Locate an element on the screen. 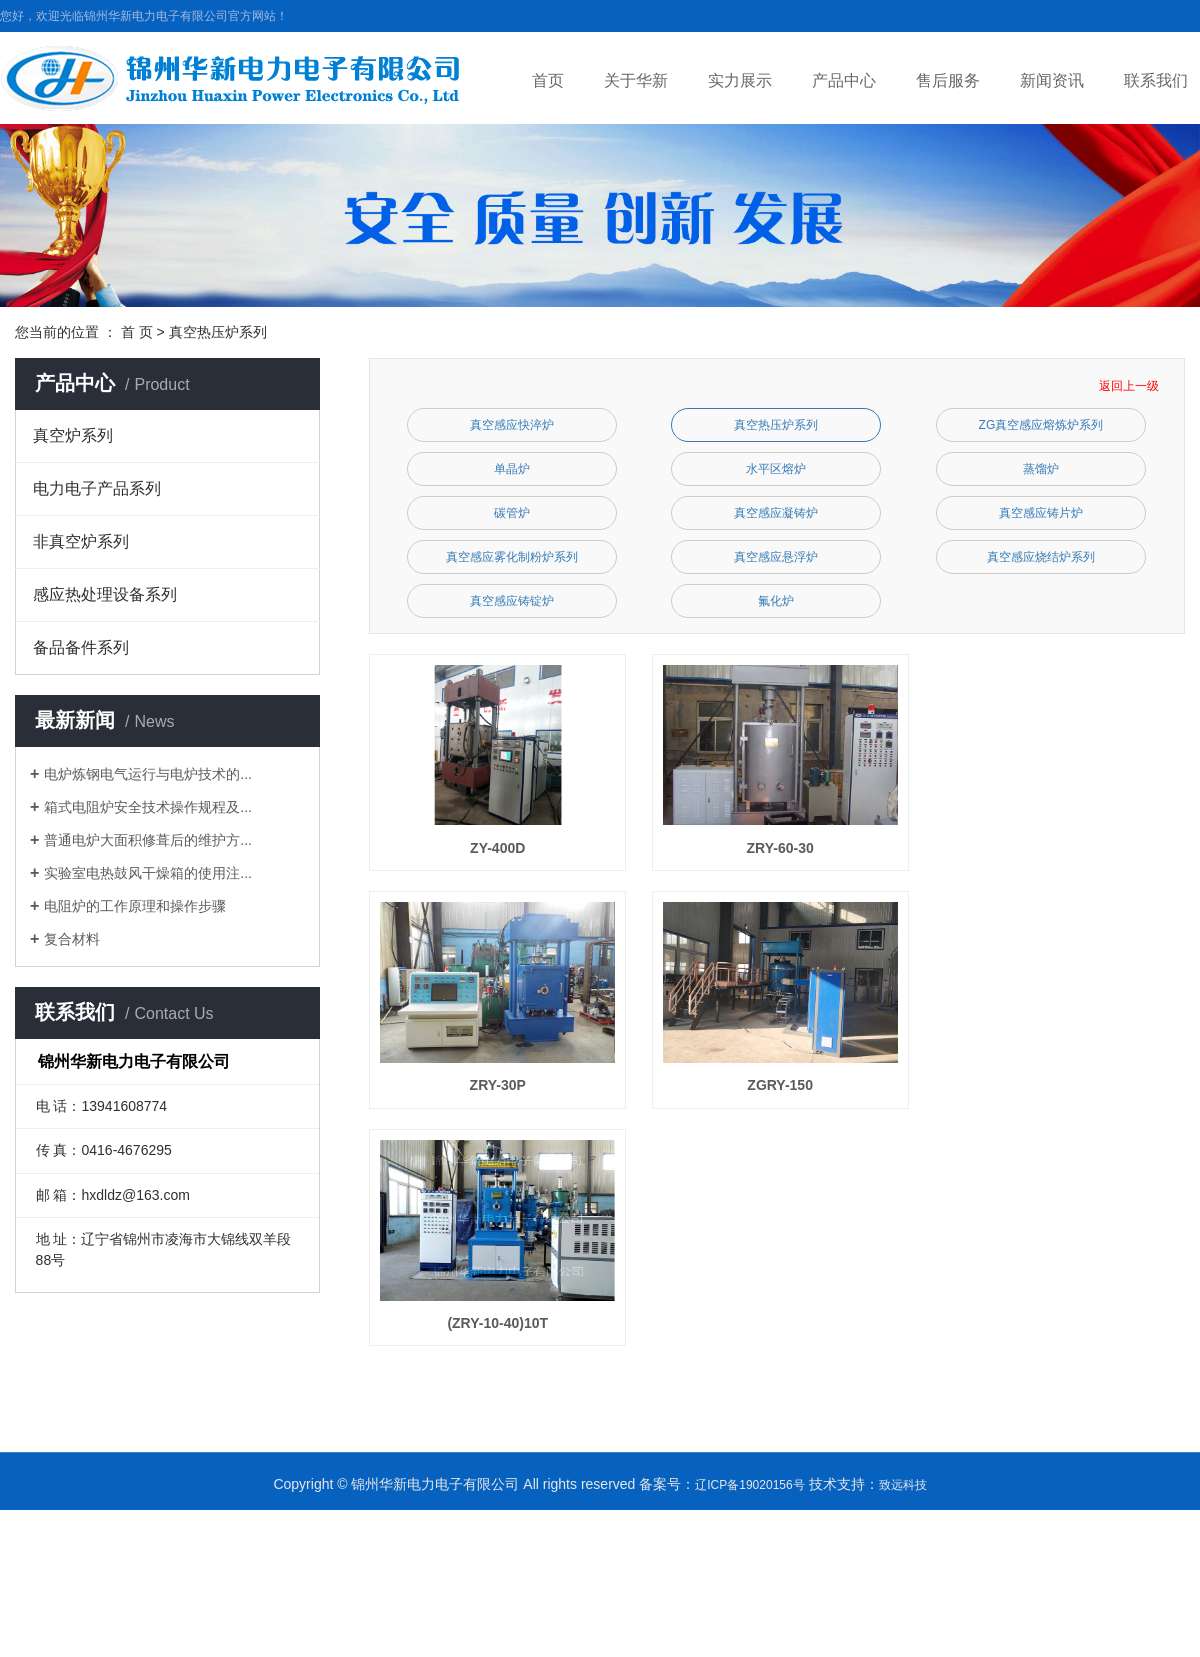  普通电炉大面积修葺后的维护方... is located at coordinates (148, 840).